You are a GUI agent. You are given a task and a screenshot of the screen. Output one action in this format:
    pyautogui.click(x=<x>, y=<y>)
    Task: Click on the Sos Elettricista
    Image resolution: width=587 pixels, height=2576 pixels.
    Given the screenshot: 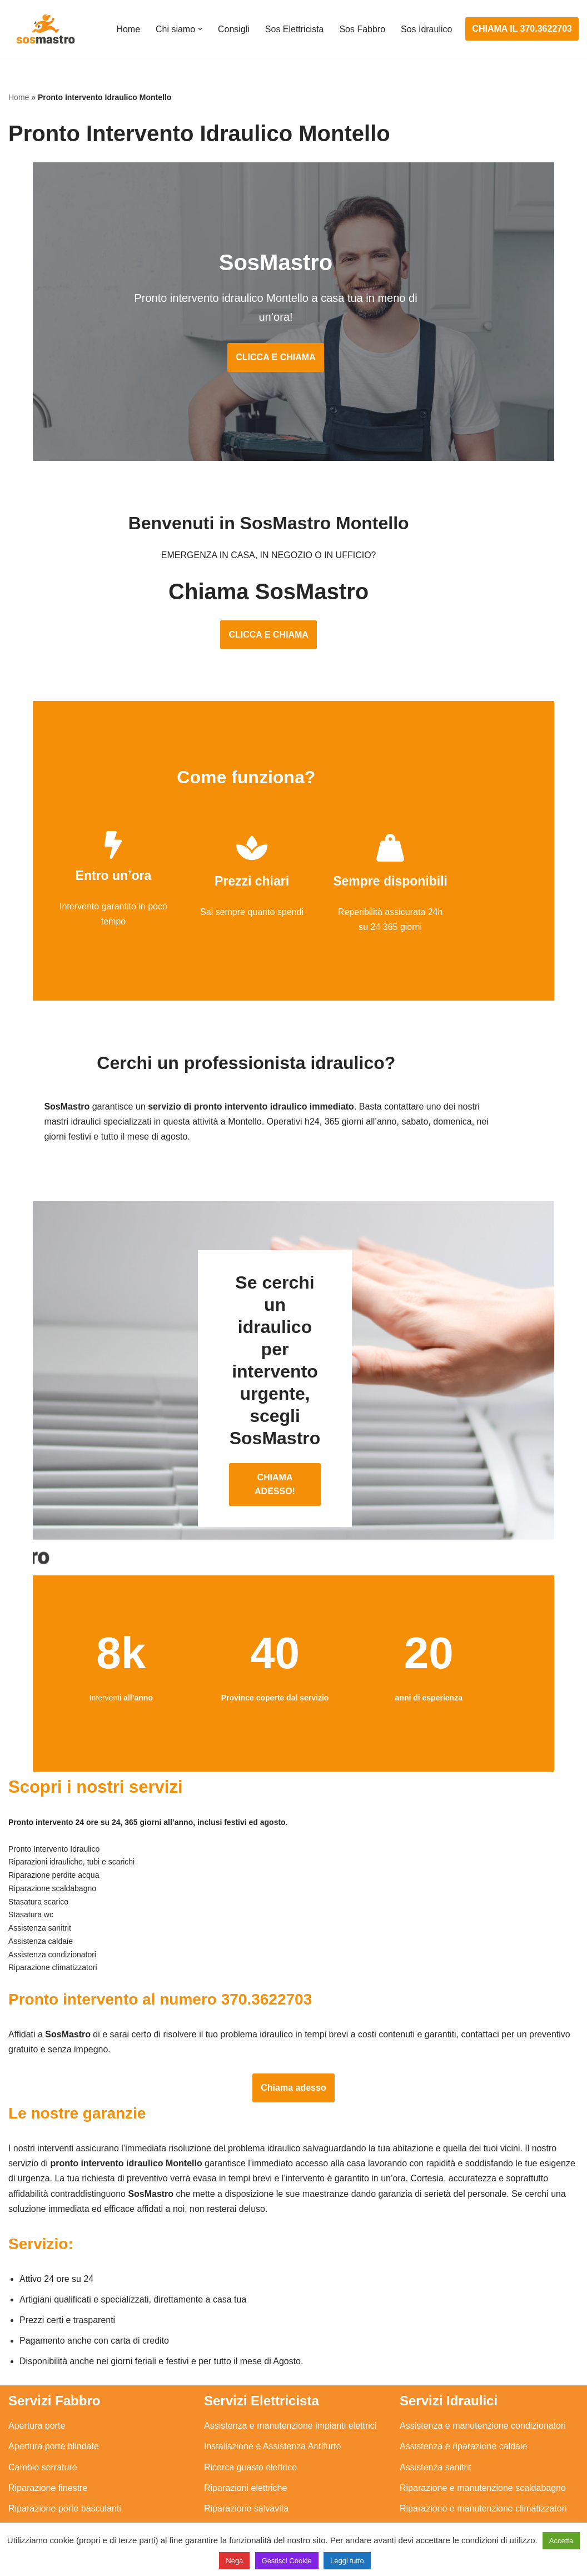 What is the action you would take?
    pyautogui.click(x=294, y=29)
    